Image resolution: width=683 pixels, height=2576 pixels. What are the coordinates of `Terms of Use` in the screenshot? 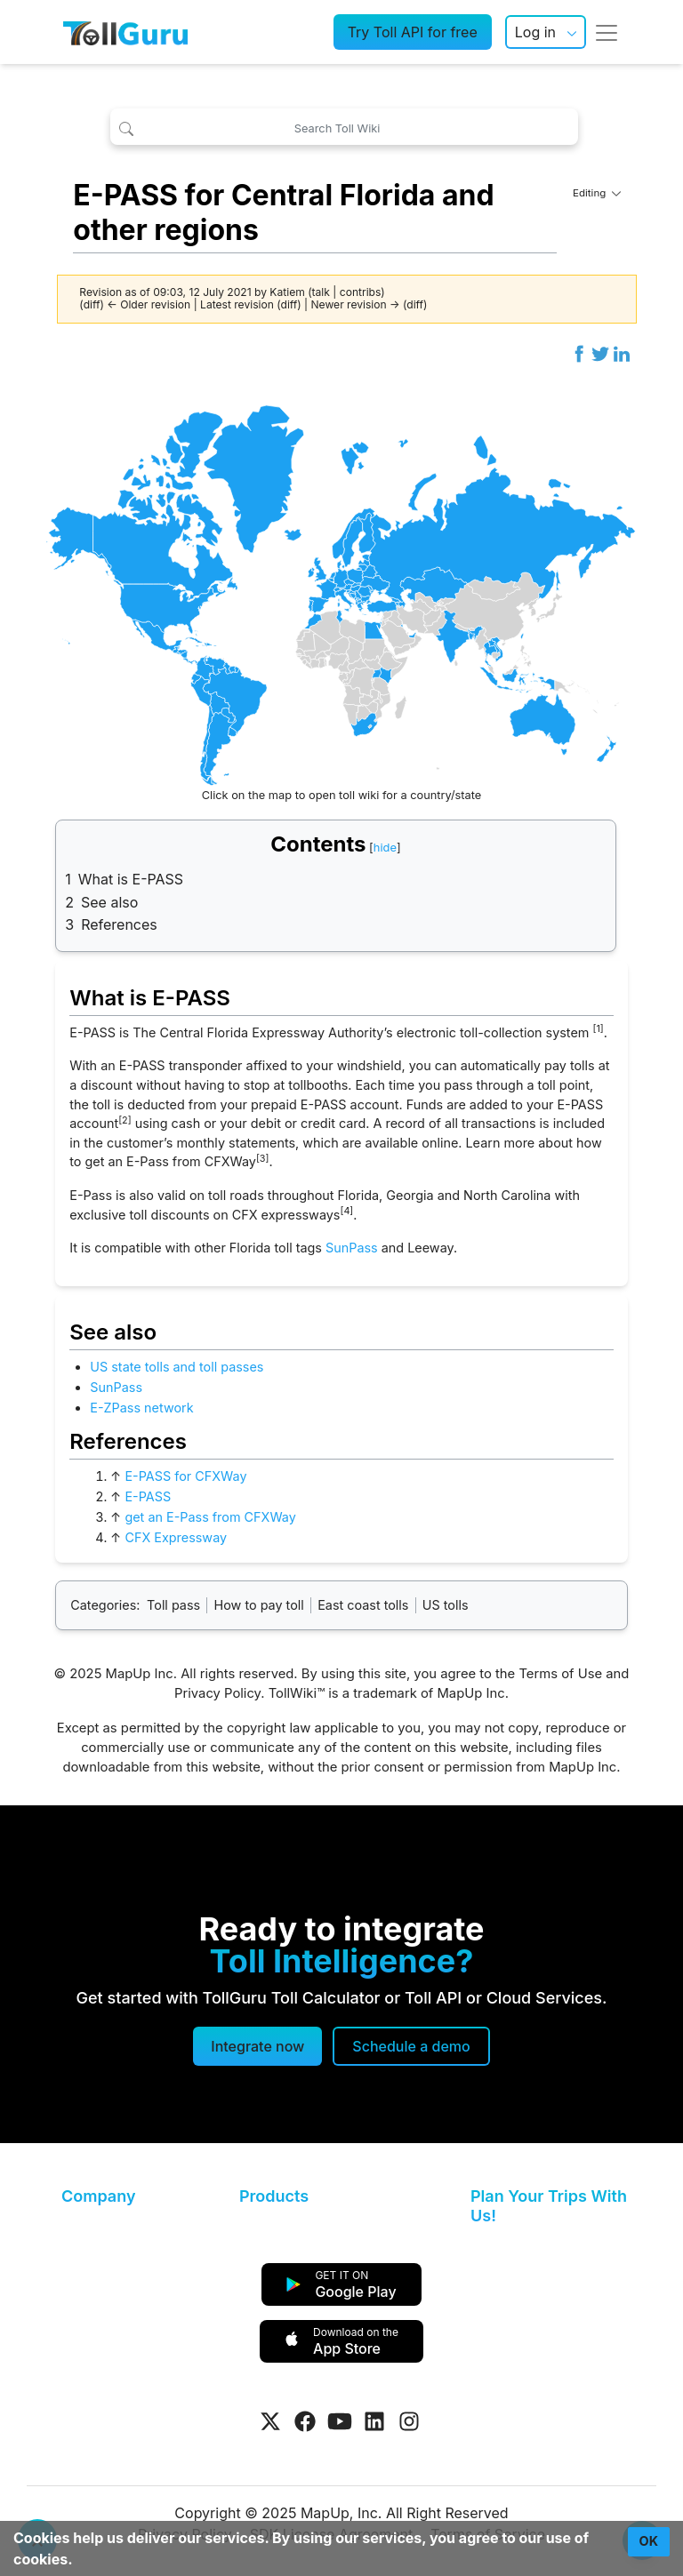 It's located at (560, 1674).